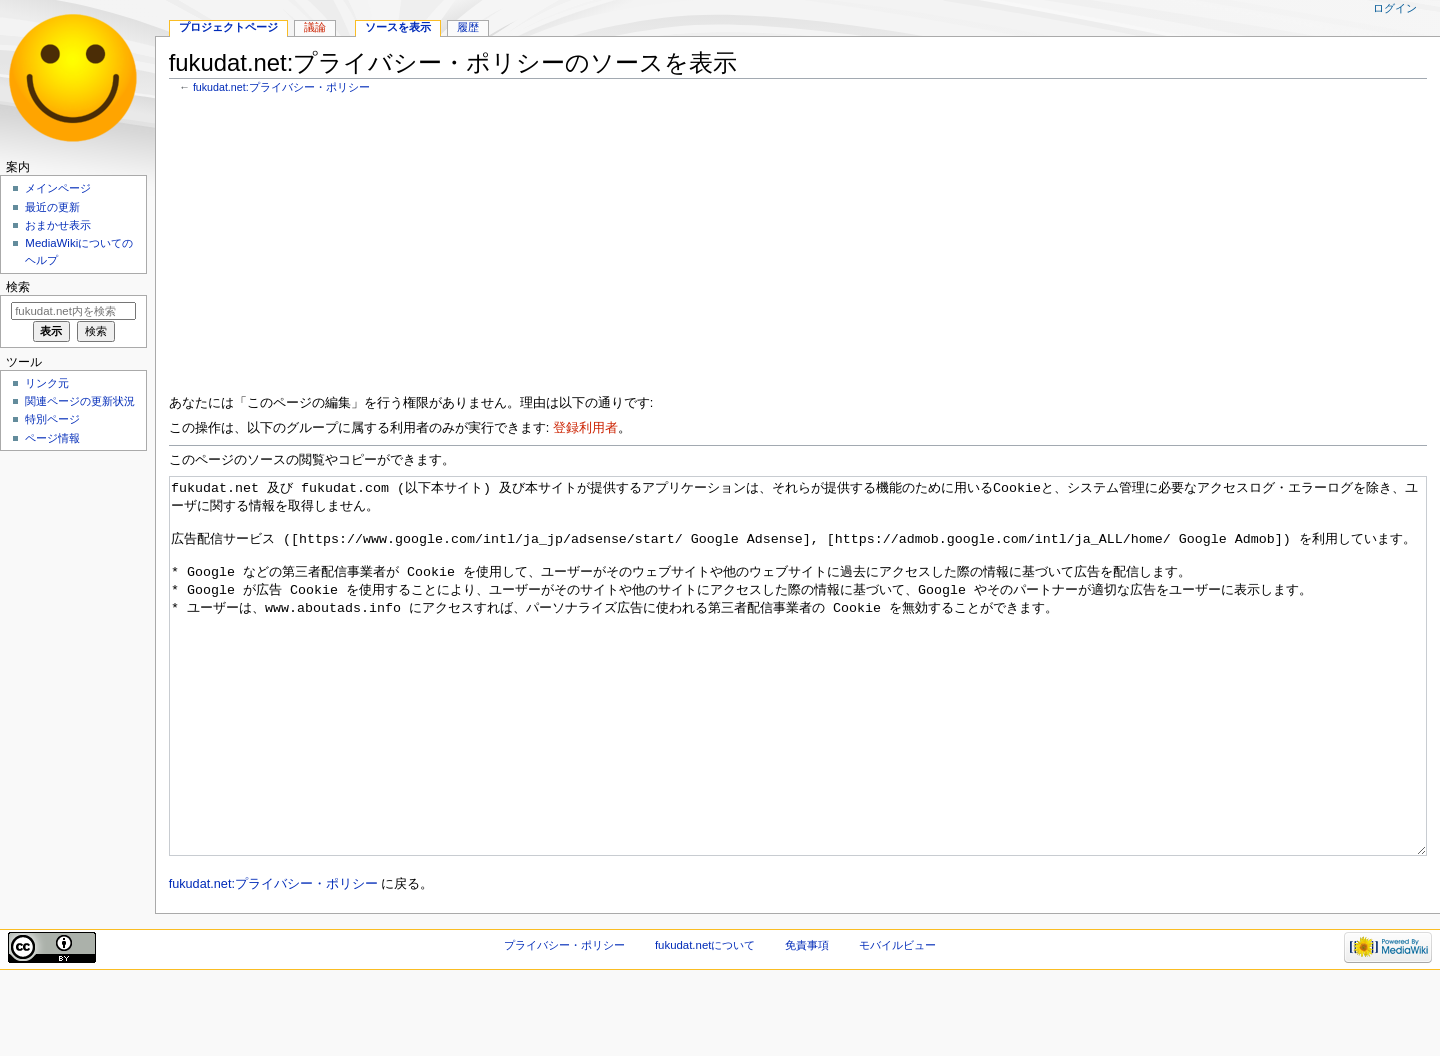 The image size is (1440, 1056). Describe the element at coordinates (52, 419) in the screenshot. I see `特別ページ` at that location.